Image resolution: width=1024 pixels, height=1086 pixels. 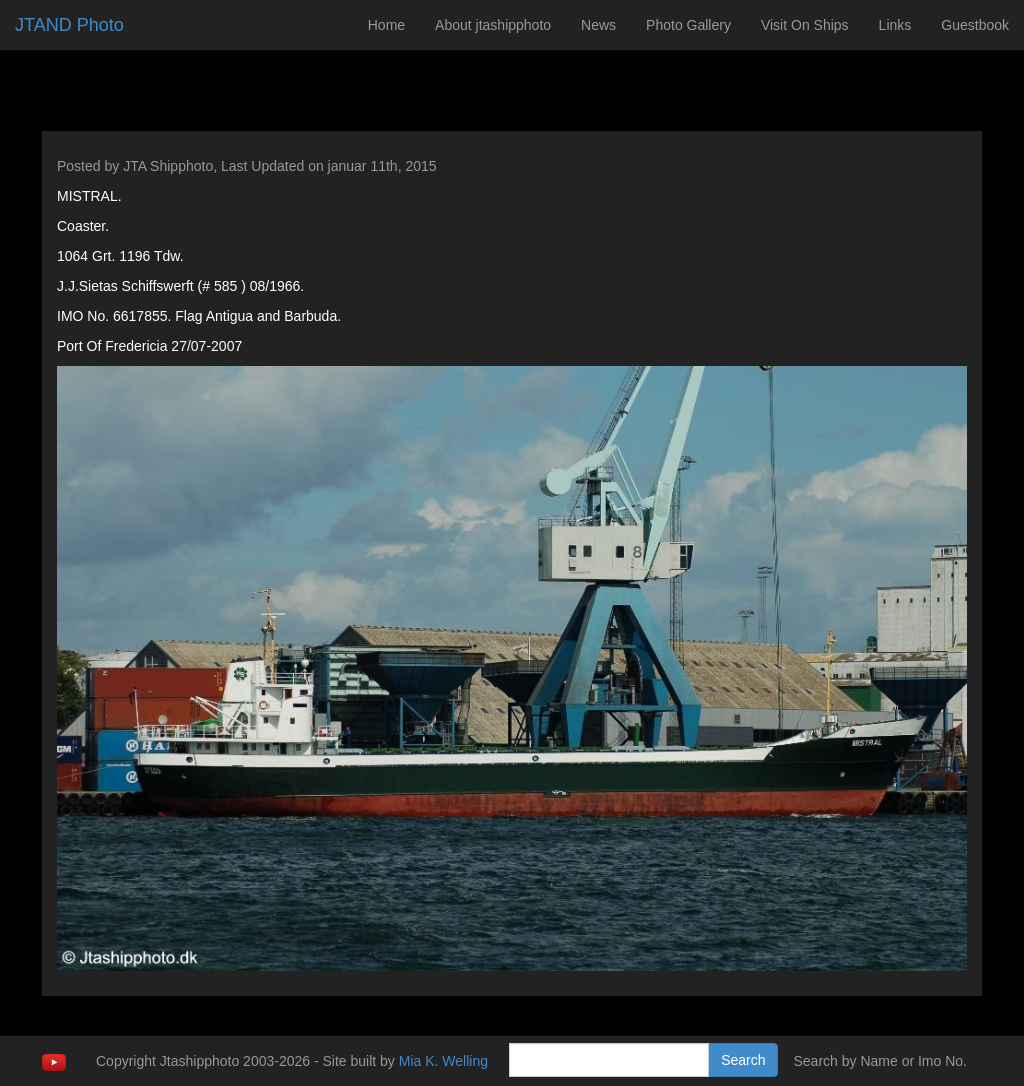 What do you see at coordinates (688, 25) in the screenshot?
I see `Photo Gallery` at bounding box center [688, 25].